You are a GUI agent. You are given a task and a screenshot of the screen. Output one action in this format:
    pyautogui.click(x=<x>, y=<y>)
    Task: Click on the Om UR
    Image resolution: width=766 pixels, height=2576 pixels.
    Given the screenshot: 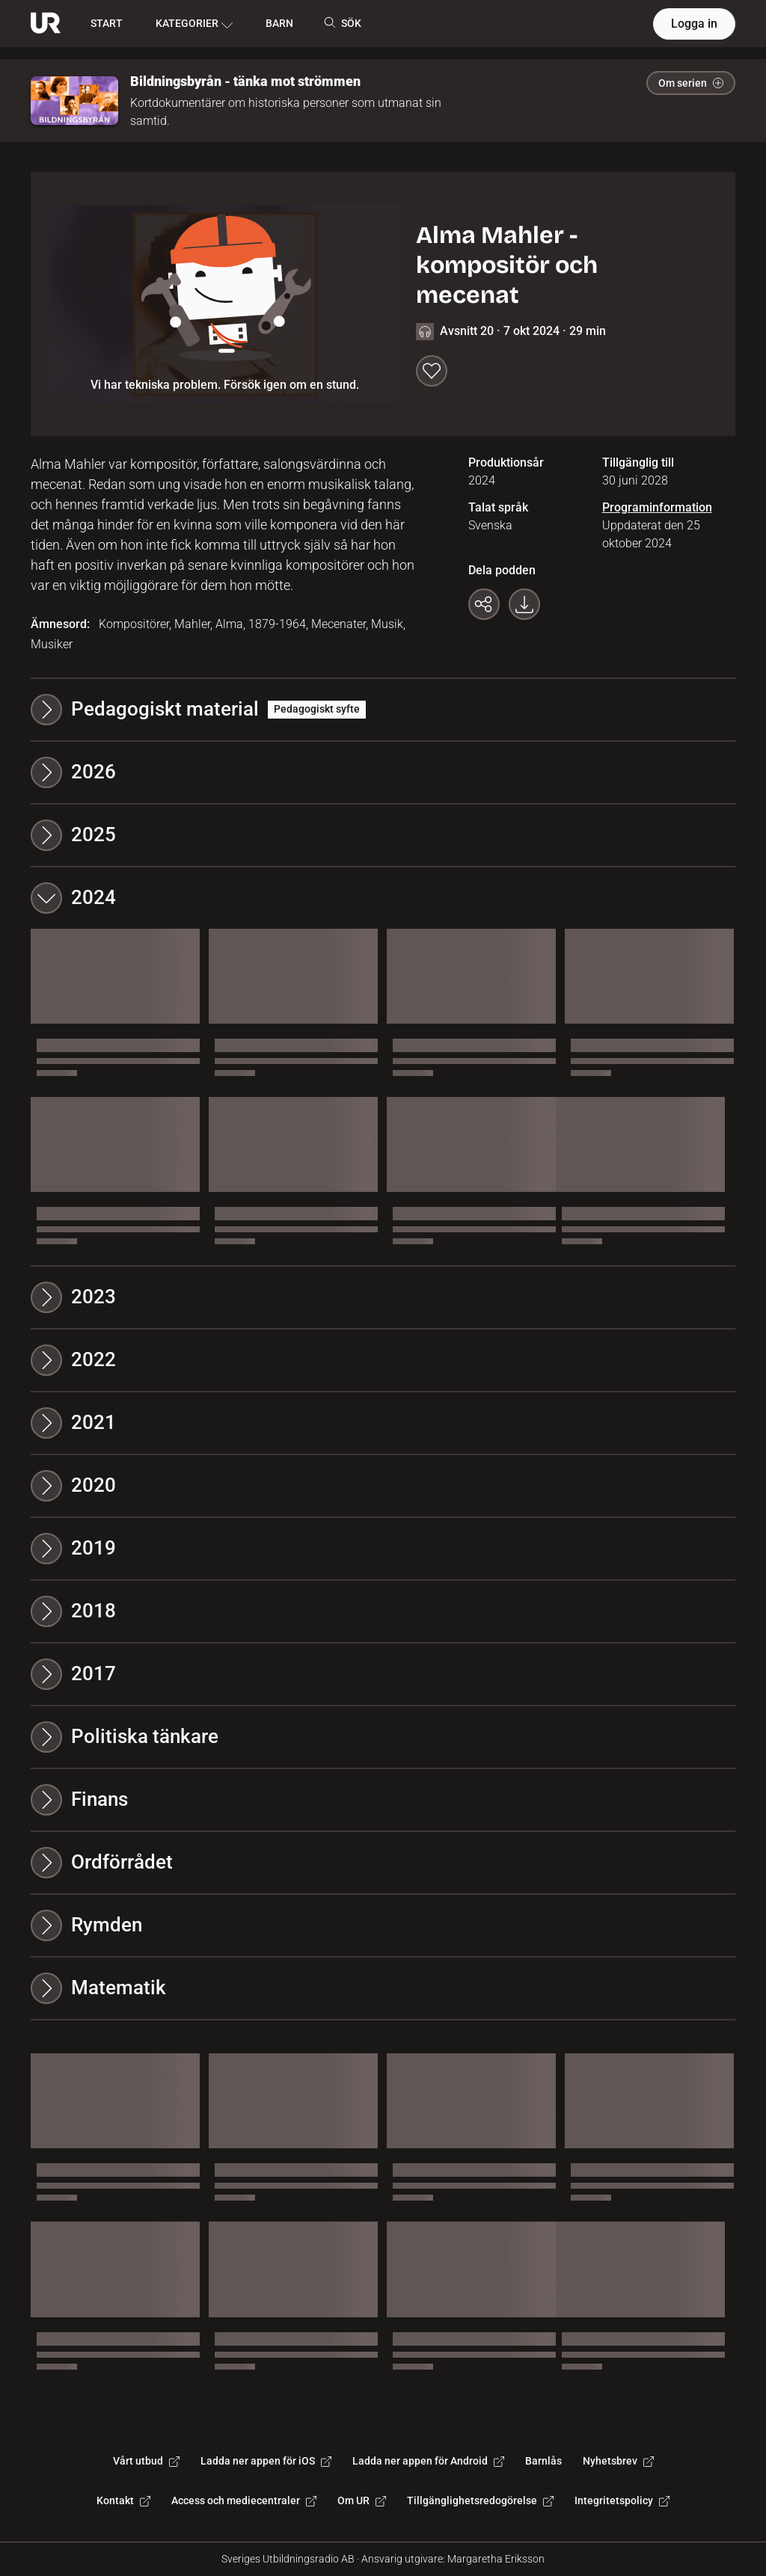 What is the action you would take?
    pyautogui.click(x=361, y=2500)
    